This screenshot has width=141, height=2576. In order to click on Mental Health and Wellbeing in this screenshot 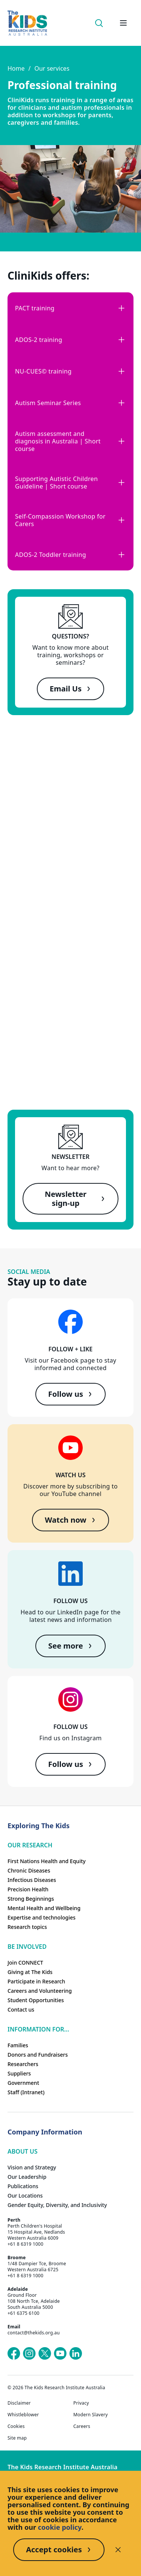, I will do `click(44, 1908)`.